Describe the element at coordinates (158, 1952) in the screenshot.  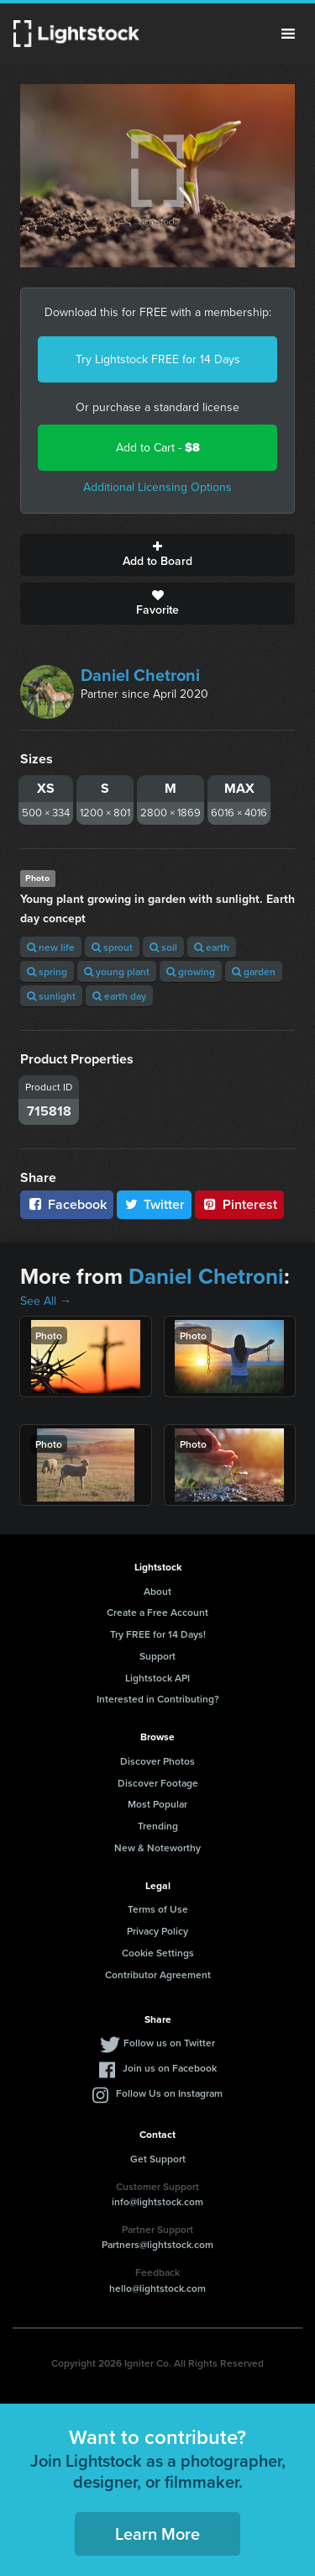
I see `Cookie Settings` at that location.